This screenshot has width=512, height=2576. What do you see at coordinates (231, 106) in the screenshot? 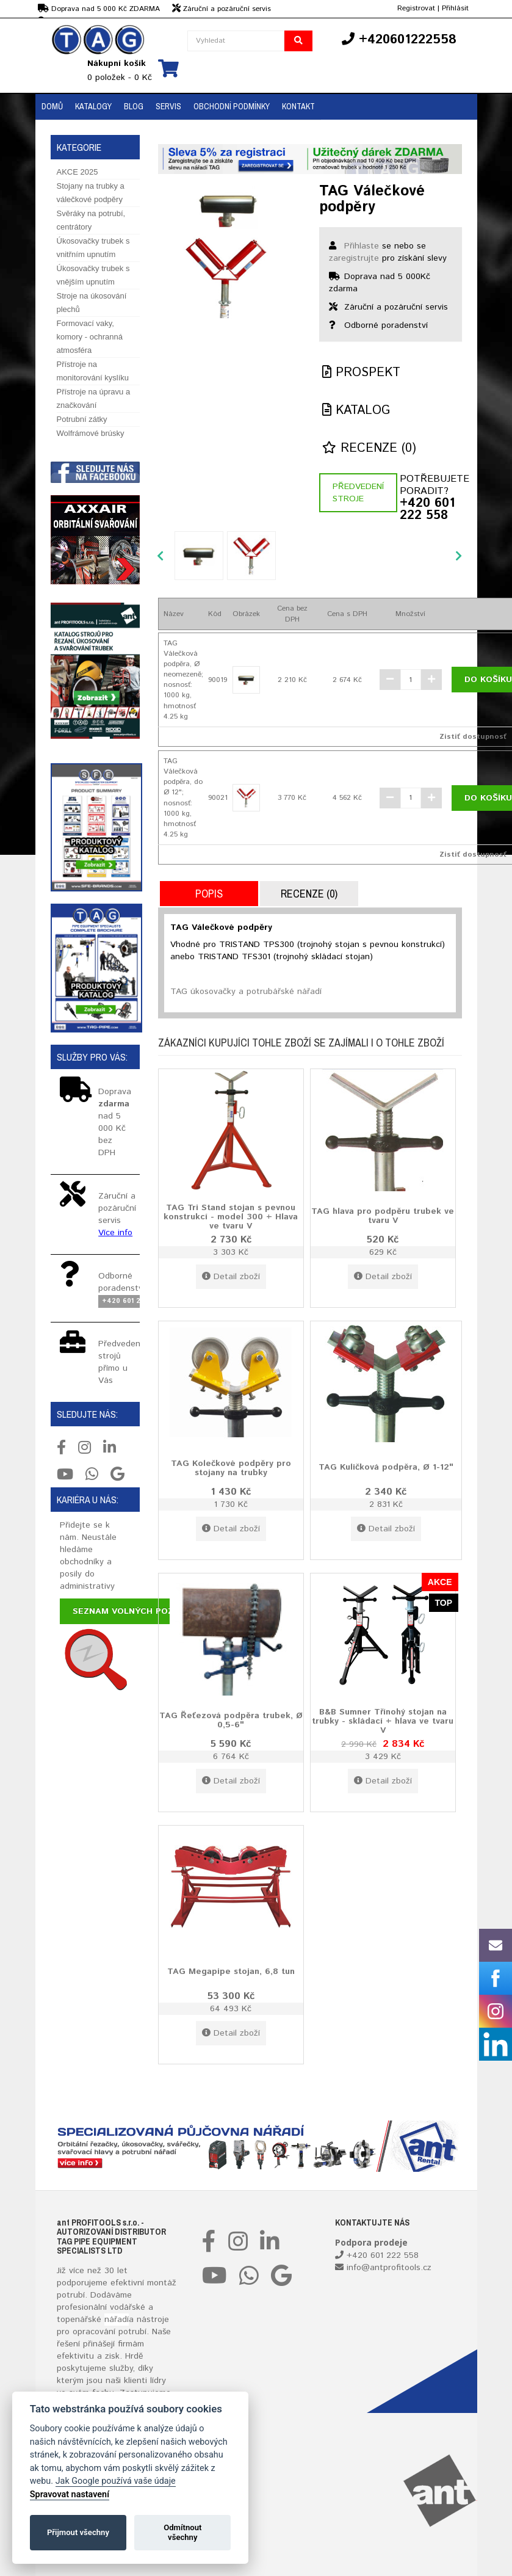
I see `Obchodní podmínky` at bounding box center [231, 106].